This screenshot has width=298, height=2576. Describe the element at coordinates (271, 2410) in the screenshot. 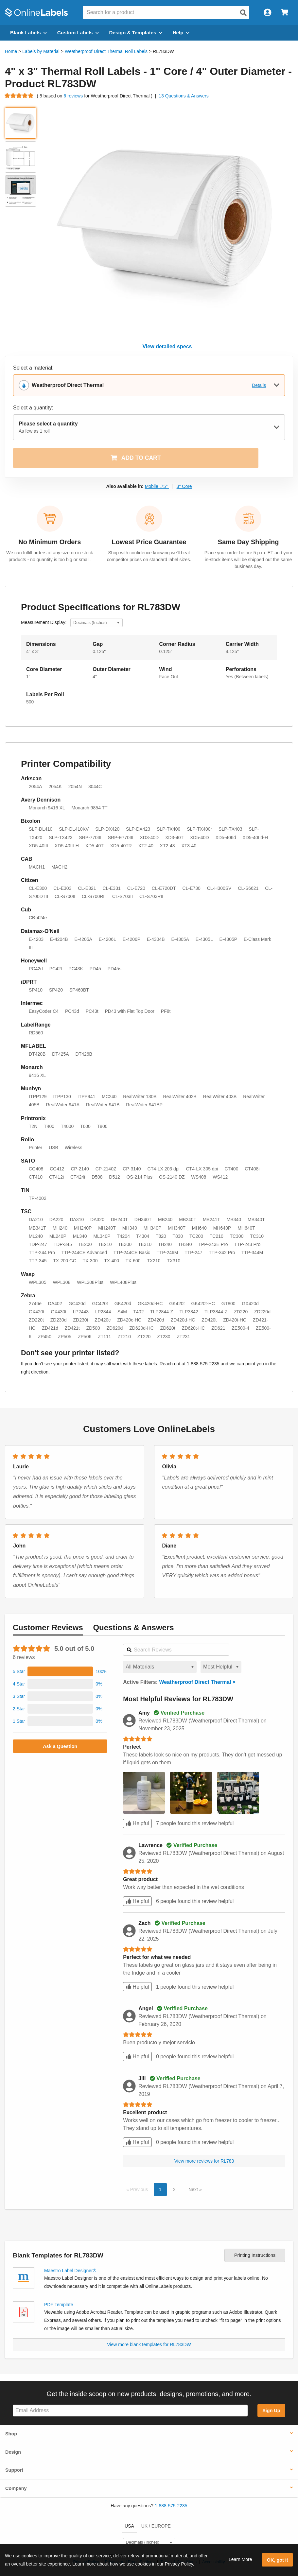

I see `Sign Up` at that location.